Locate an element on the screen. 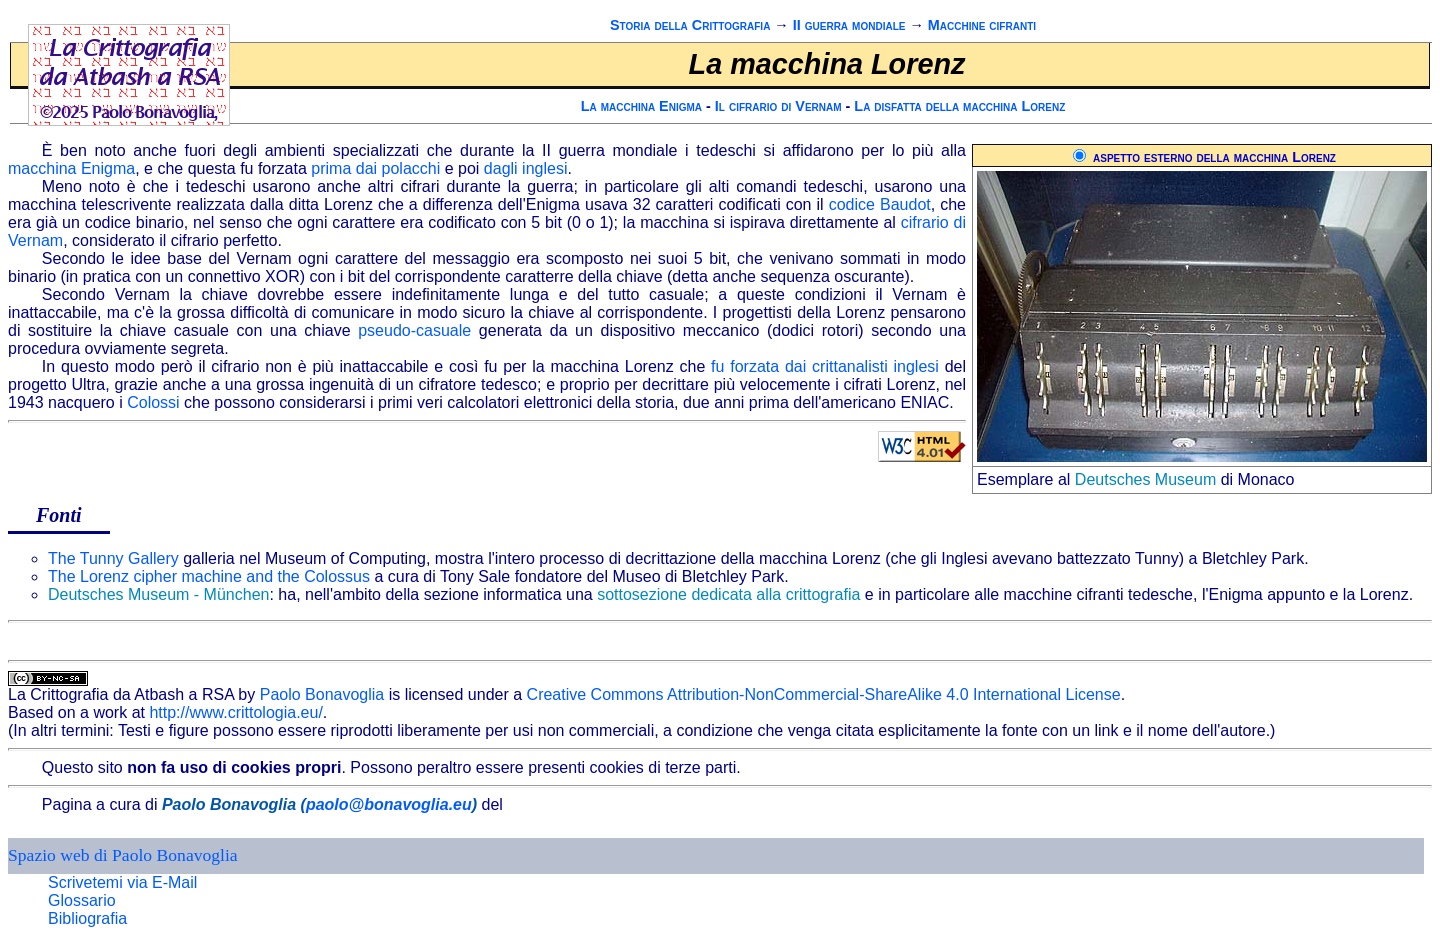  paolo@bonavoglia.eu is located at coordinates (389, 804).